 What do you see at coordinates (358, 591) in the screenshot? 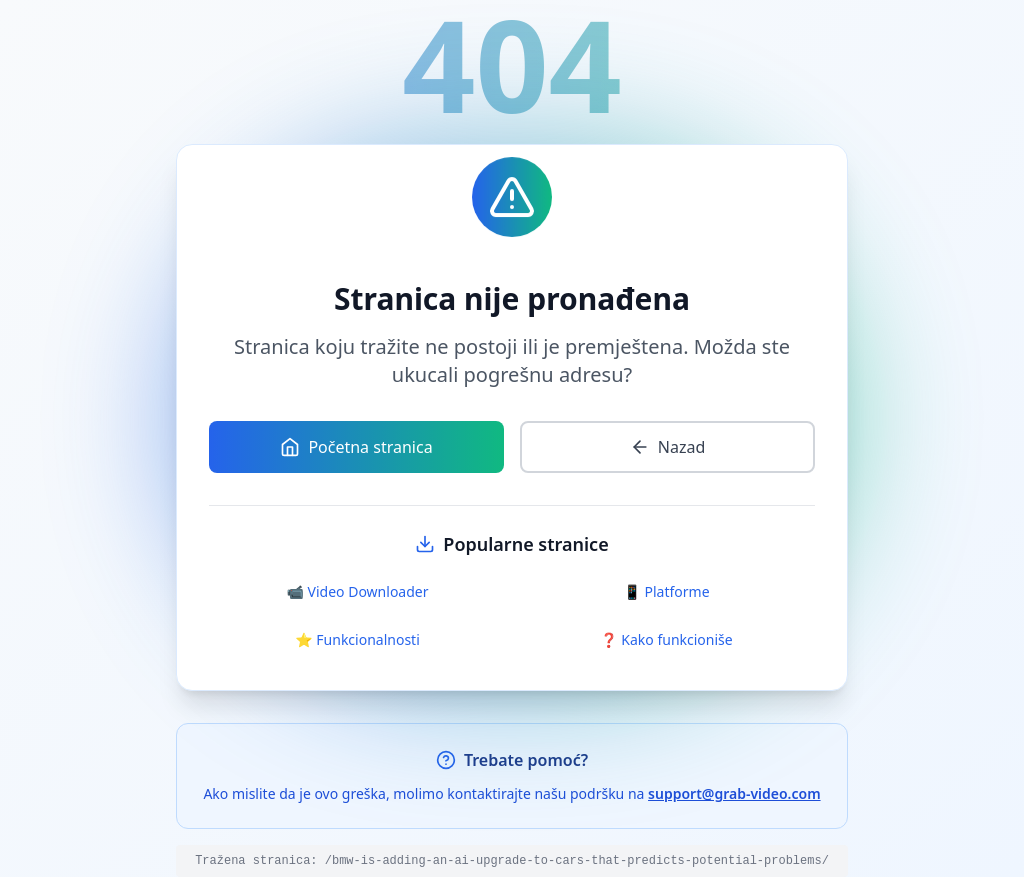
I see `📹 Video Downloader` at bounding box center [358, 591].